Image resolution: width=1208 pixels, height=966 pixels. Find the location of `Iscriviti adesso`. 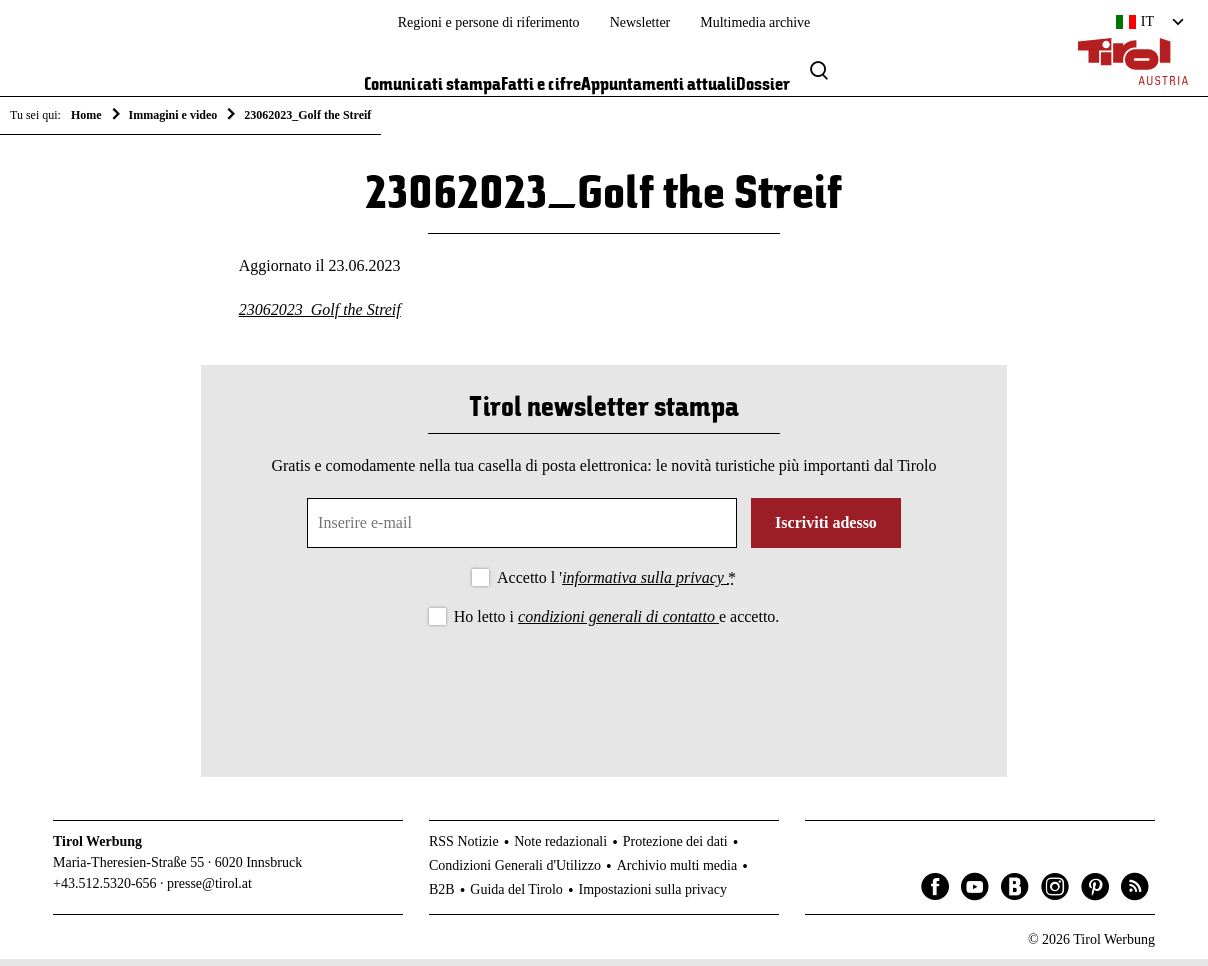

Iscriviti adesso is located at coordinates (826, 529).